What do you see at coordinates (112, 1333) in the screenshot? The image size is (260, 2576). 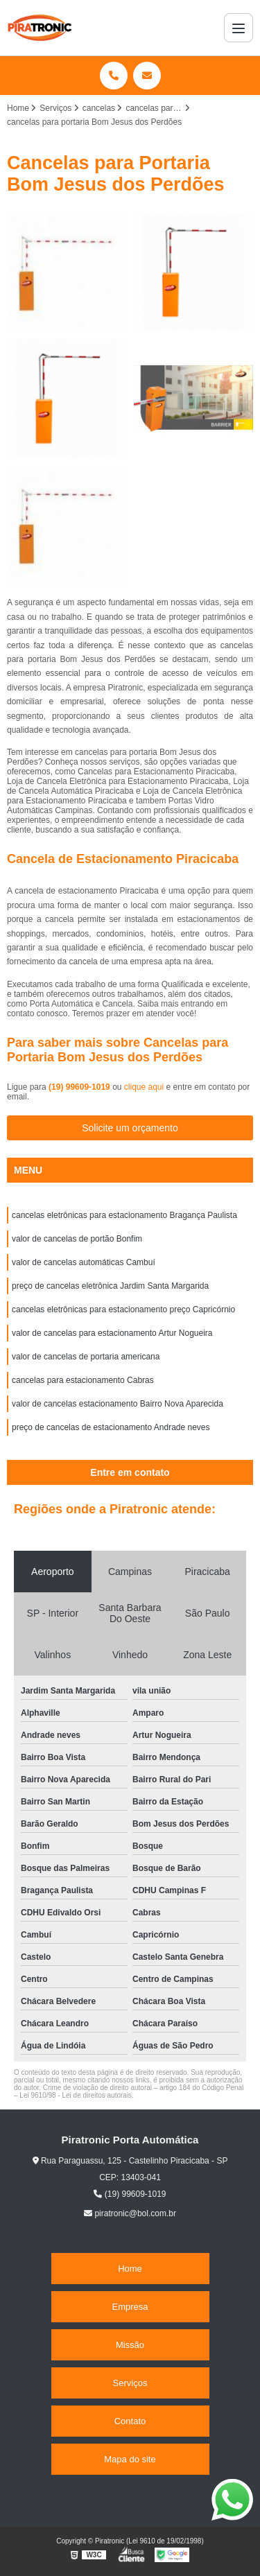 I see `valor de cancelas para estacionamento Artur Nogueira` at bounding box center [112, 1333].